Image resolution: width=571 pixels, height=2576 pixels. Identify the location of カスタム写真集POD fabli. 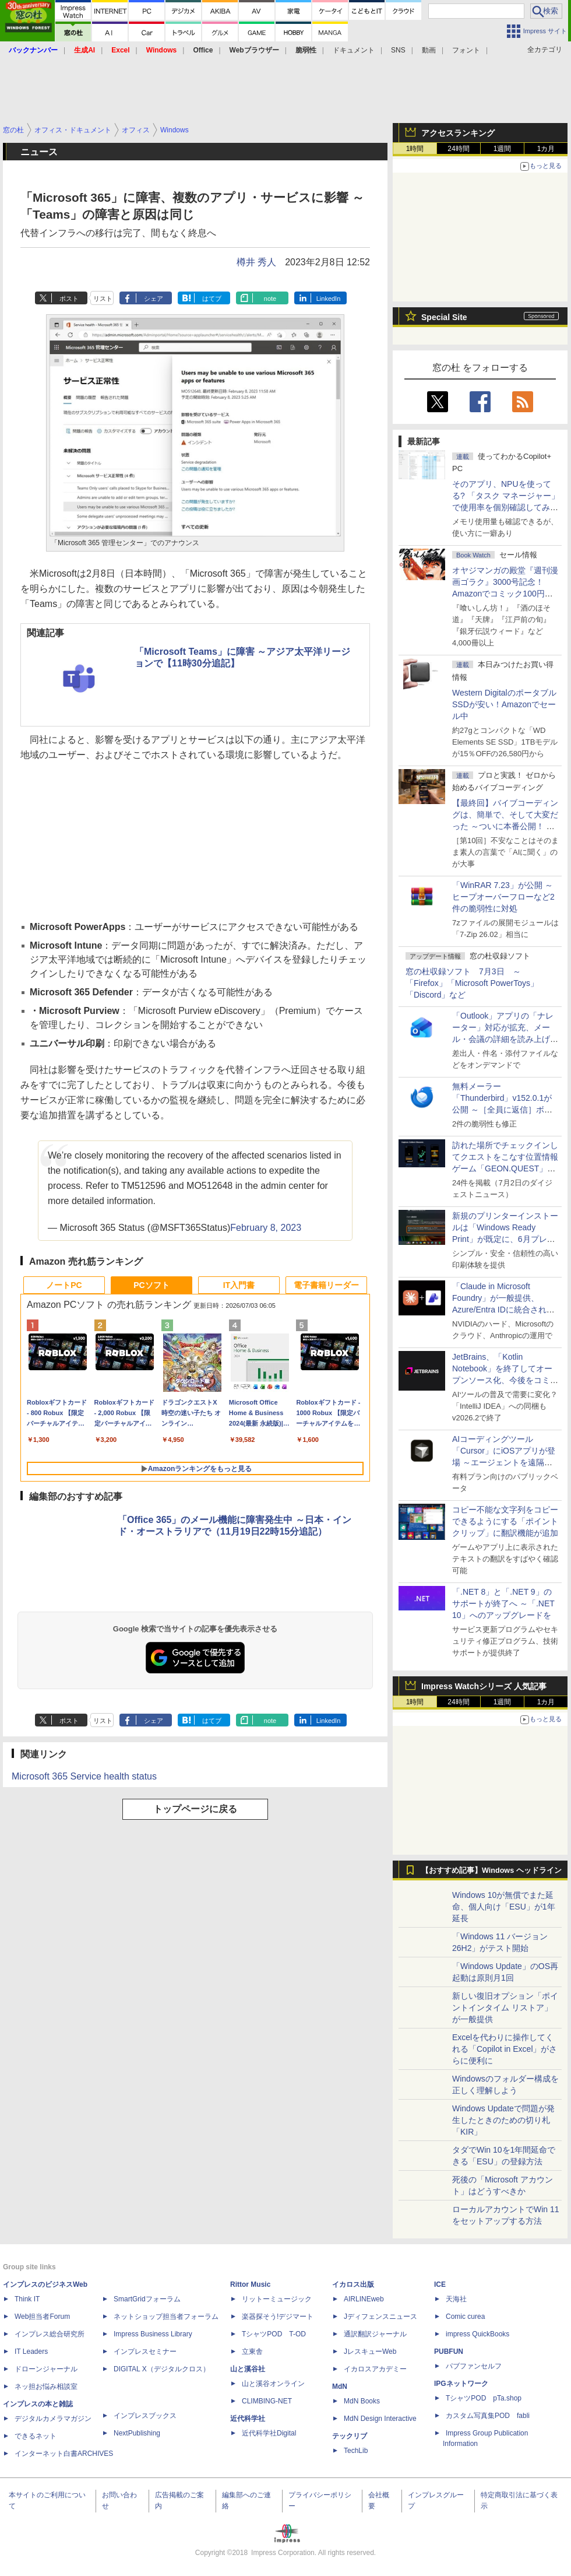
(488, 2416).